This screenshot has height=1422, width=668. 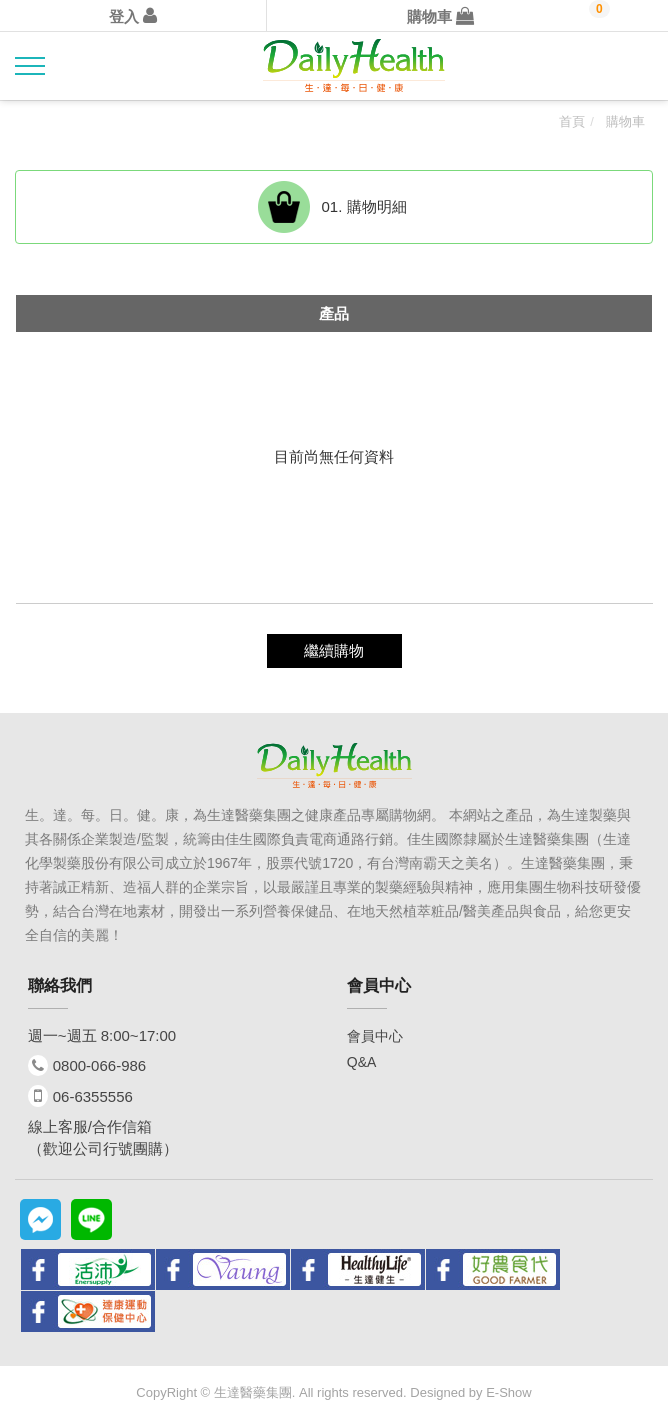 I want to click on 06-6355556, so click(x=93, y=1096).